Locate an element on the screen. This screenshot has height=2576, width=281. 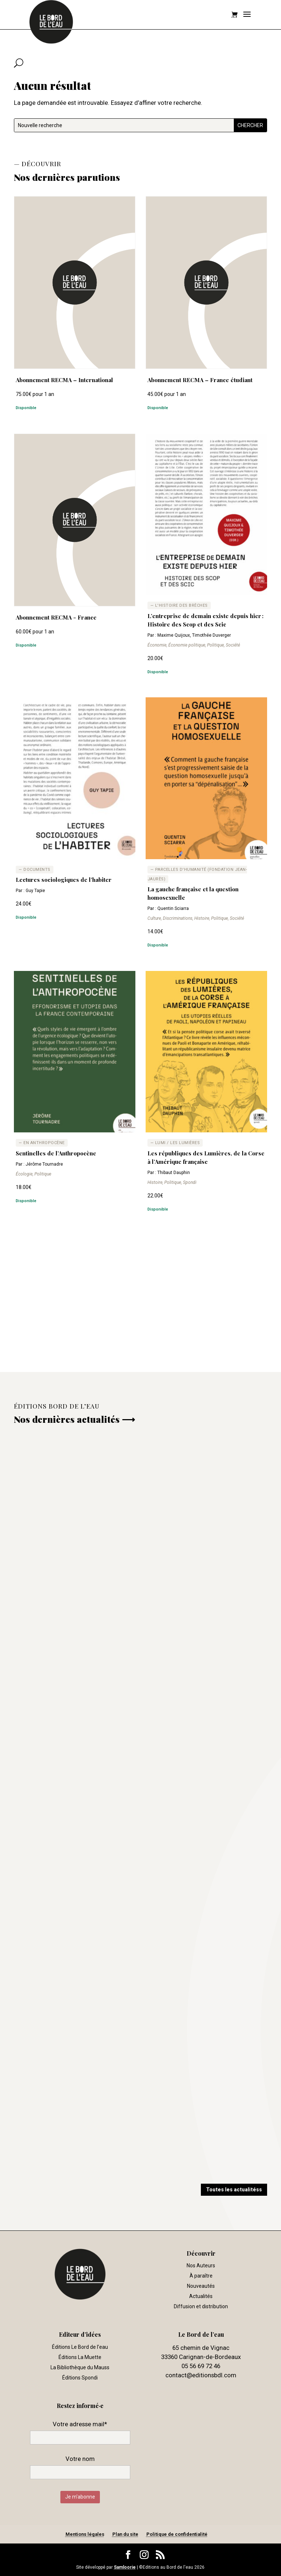
Actualités is located at coordinates (201, 2296).